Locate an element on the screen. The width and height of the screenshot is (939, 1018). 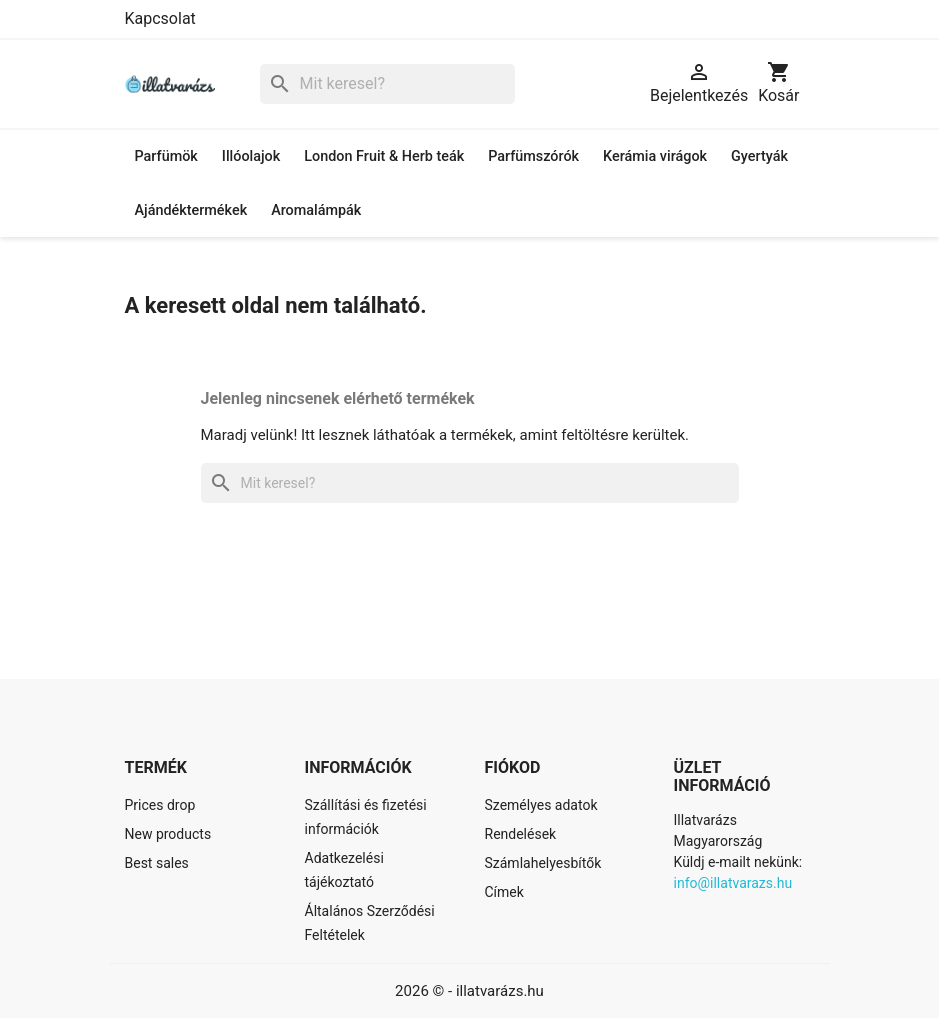
Aromalámpák is located at coordinates (316, 210).